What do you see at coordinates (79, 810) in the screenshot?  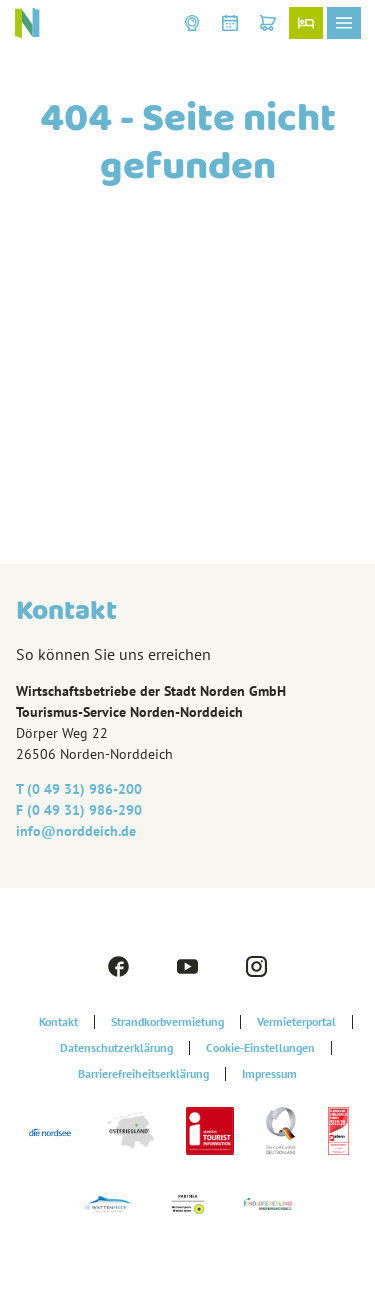 I see `F (0 49 31) 986-290` at bounding box center [79, 810].